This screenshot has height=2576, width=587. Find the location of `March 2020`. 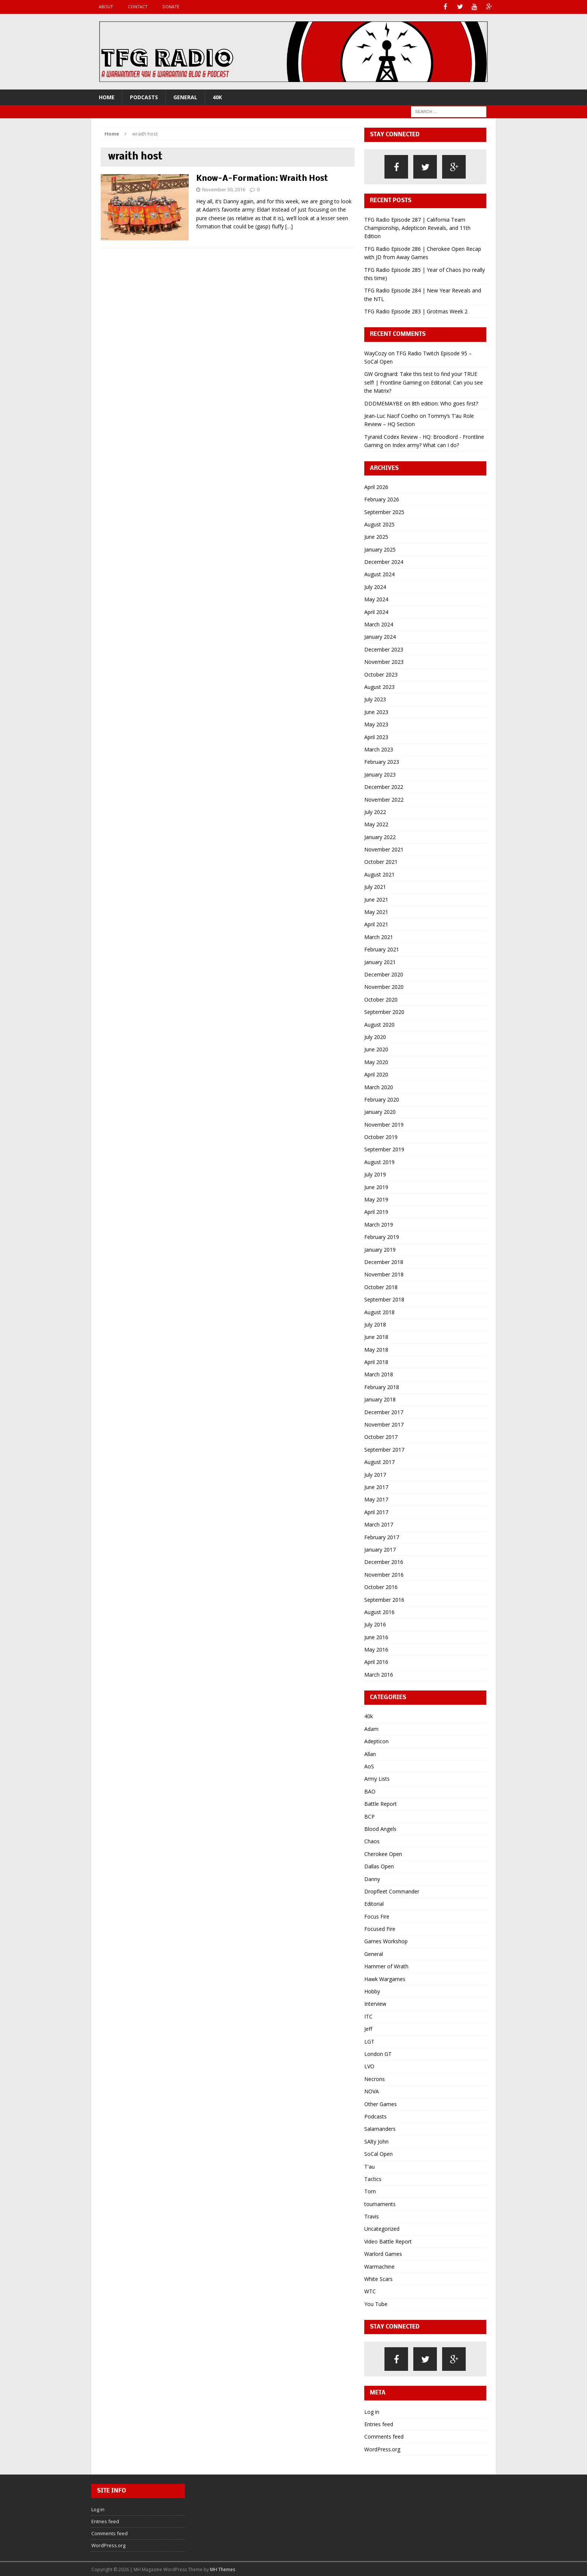

March 2020 is located at coordinates (378, 1086).